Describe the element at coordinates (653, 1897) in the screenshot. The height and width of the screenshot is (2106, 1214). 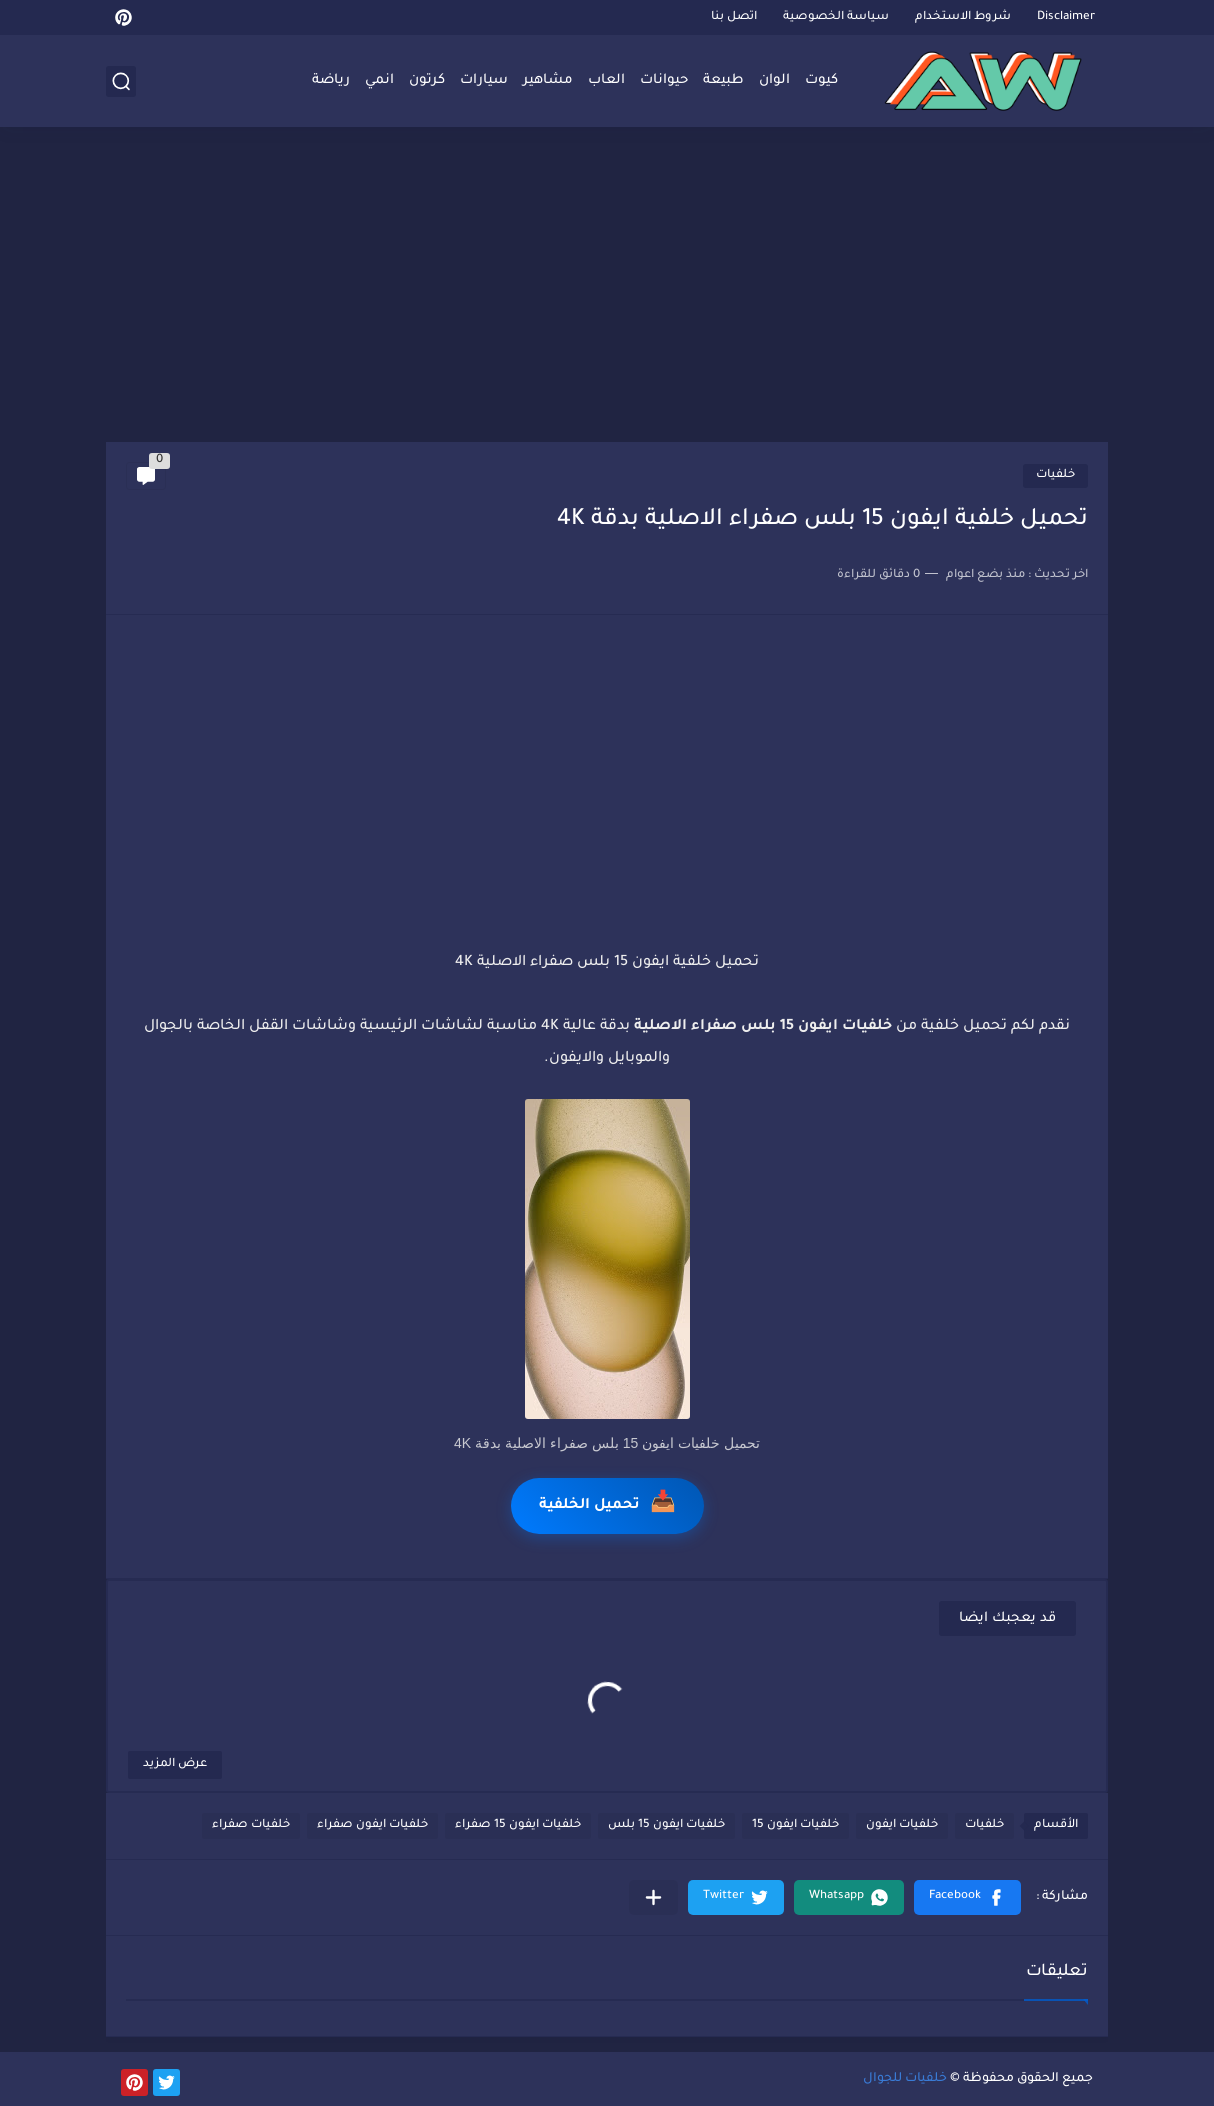
I see `[مشاركة في التطبيقات الأخرى]` at that location.